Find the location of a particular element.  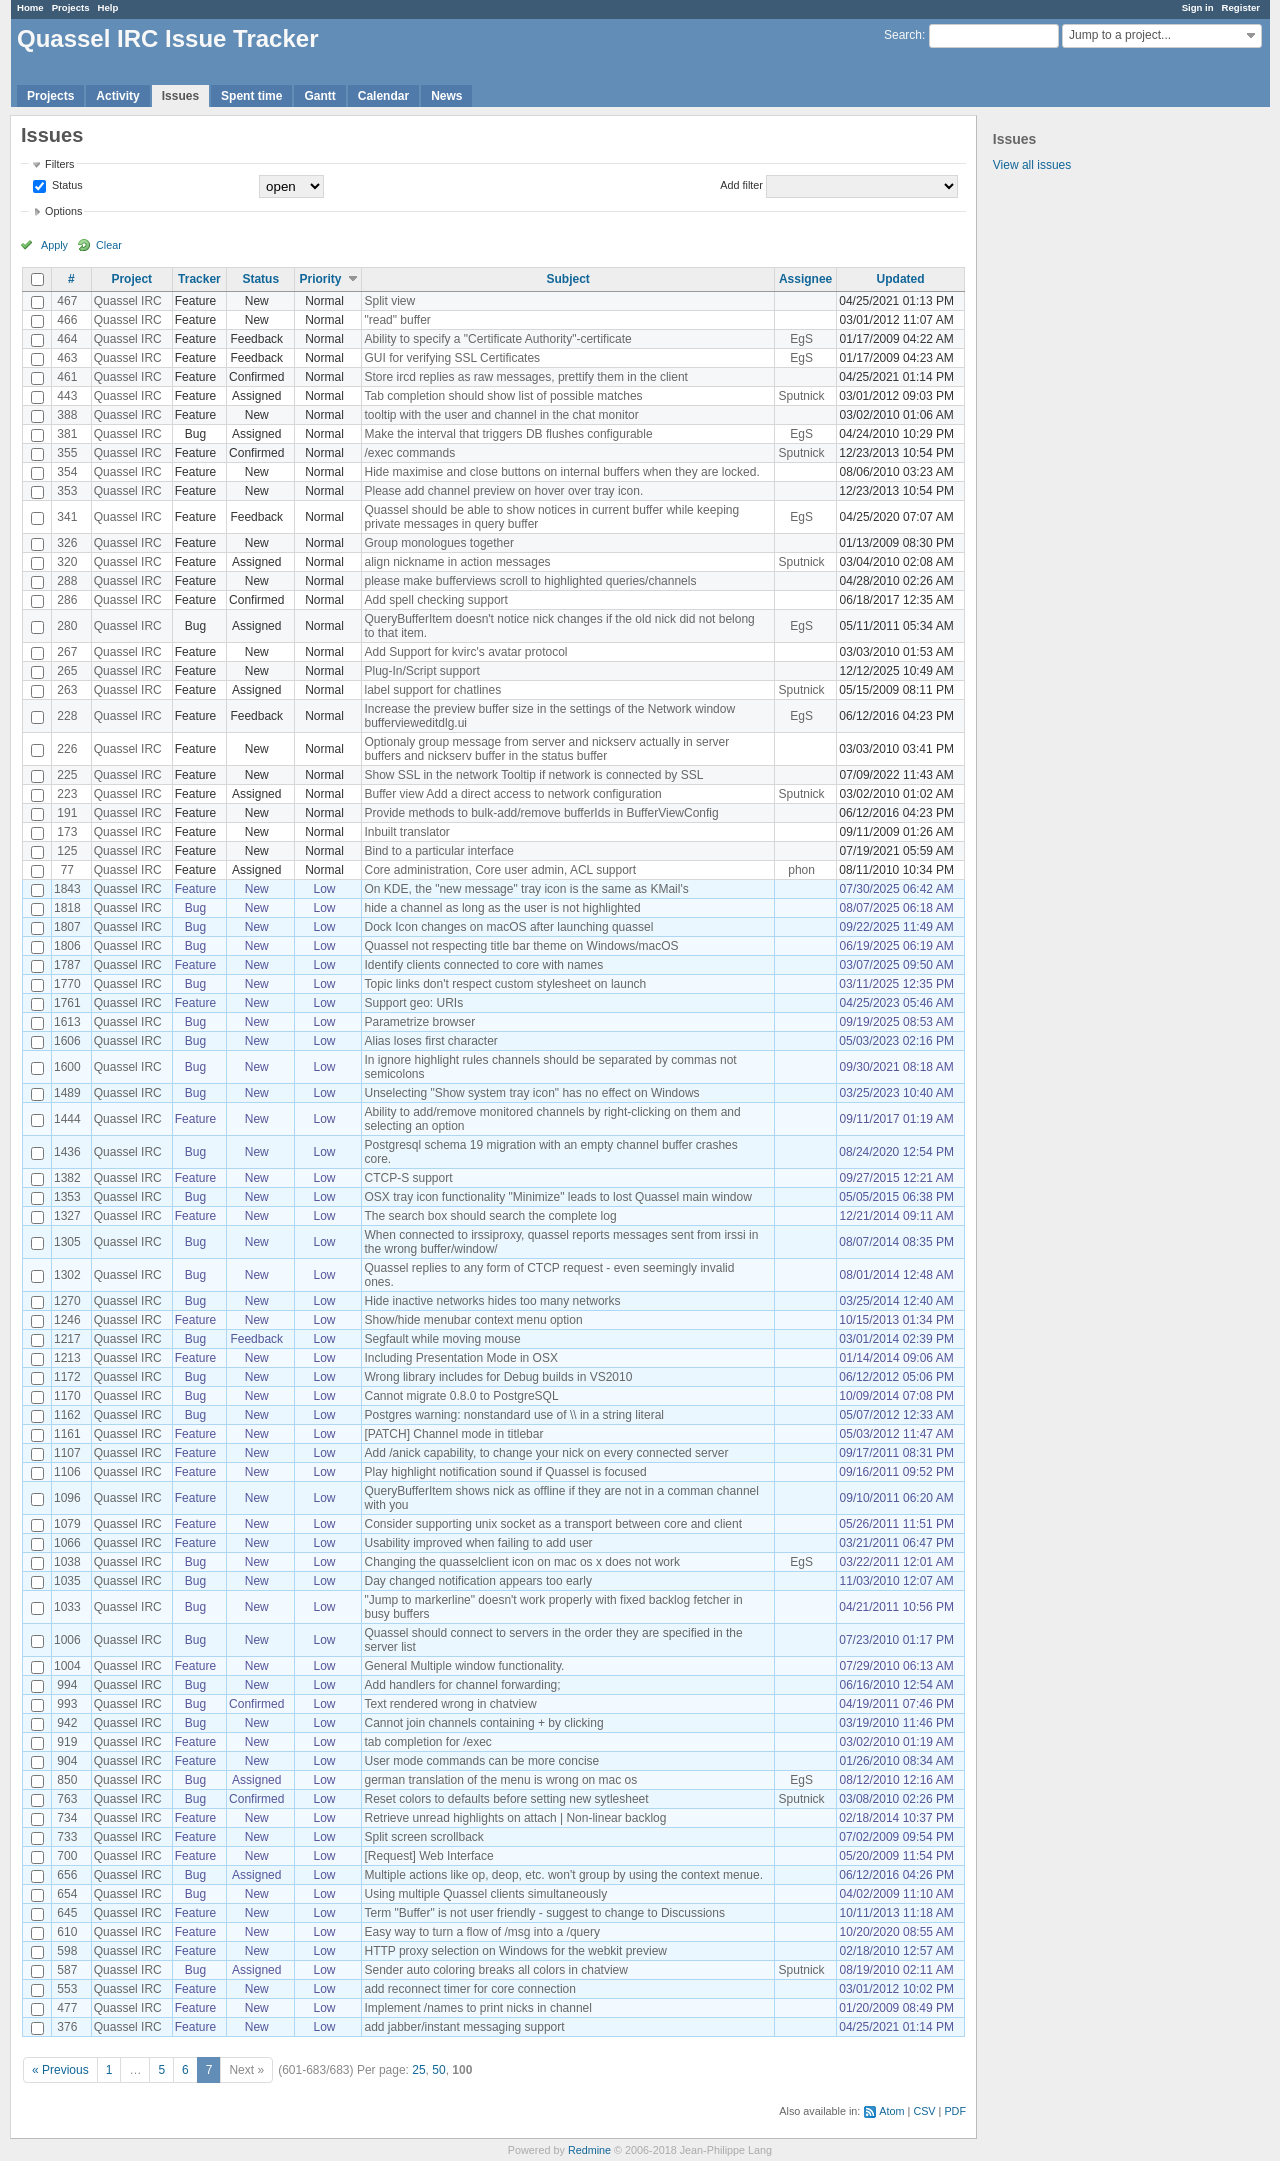

The search box should search the complete log is located at coordinates (490, 1216).